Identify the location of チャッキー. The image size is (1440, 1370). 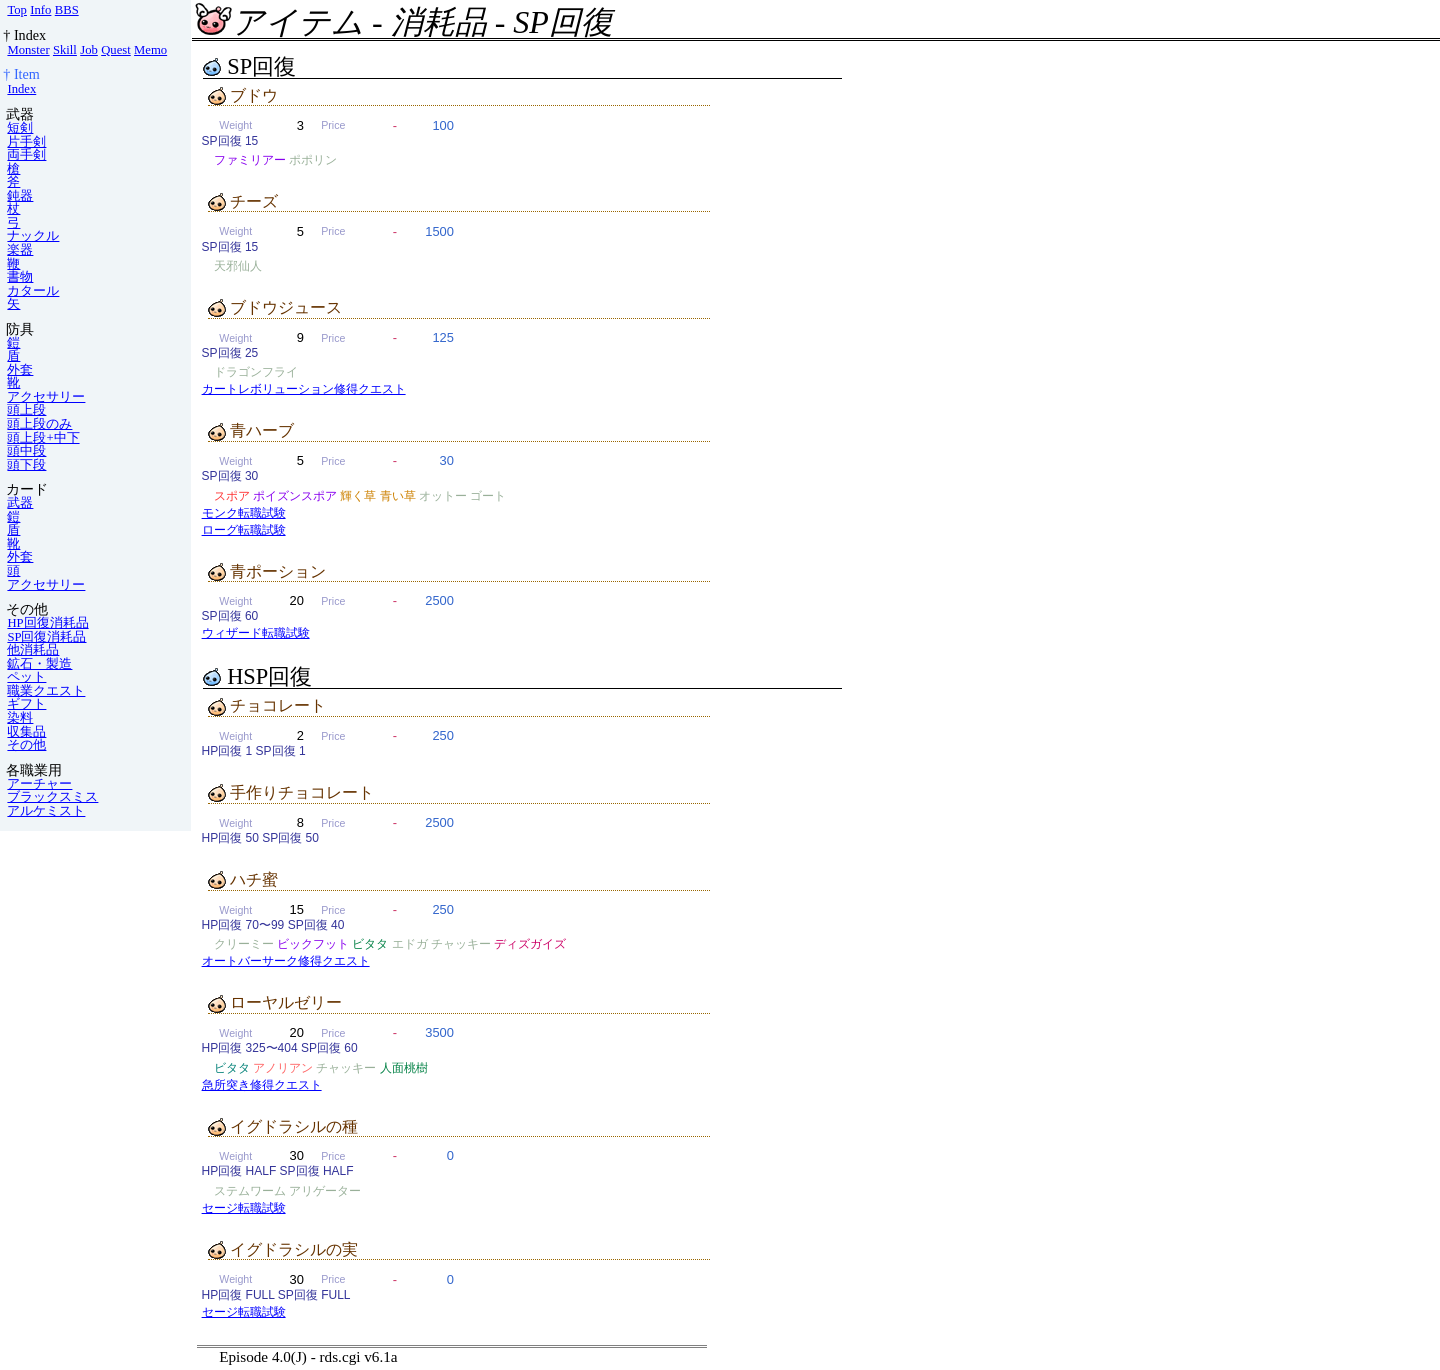
(461, 944).